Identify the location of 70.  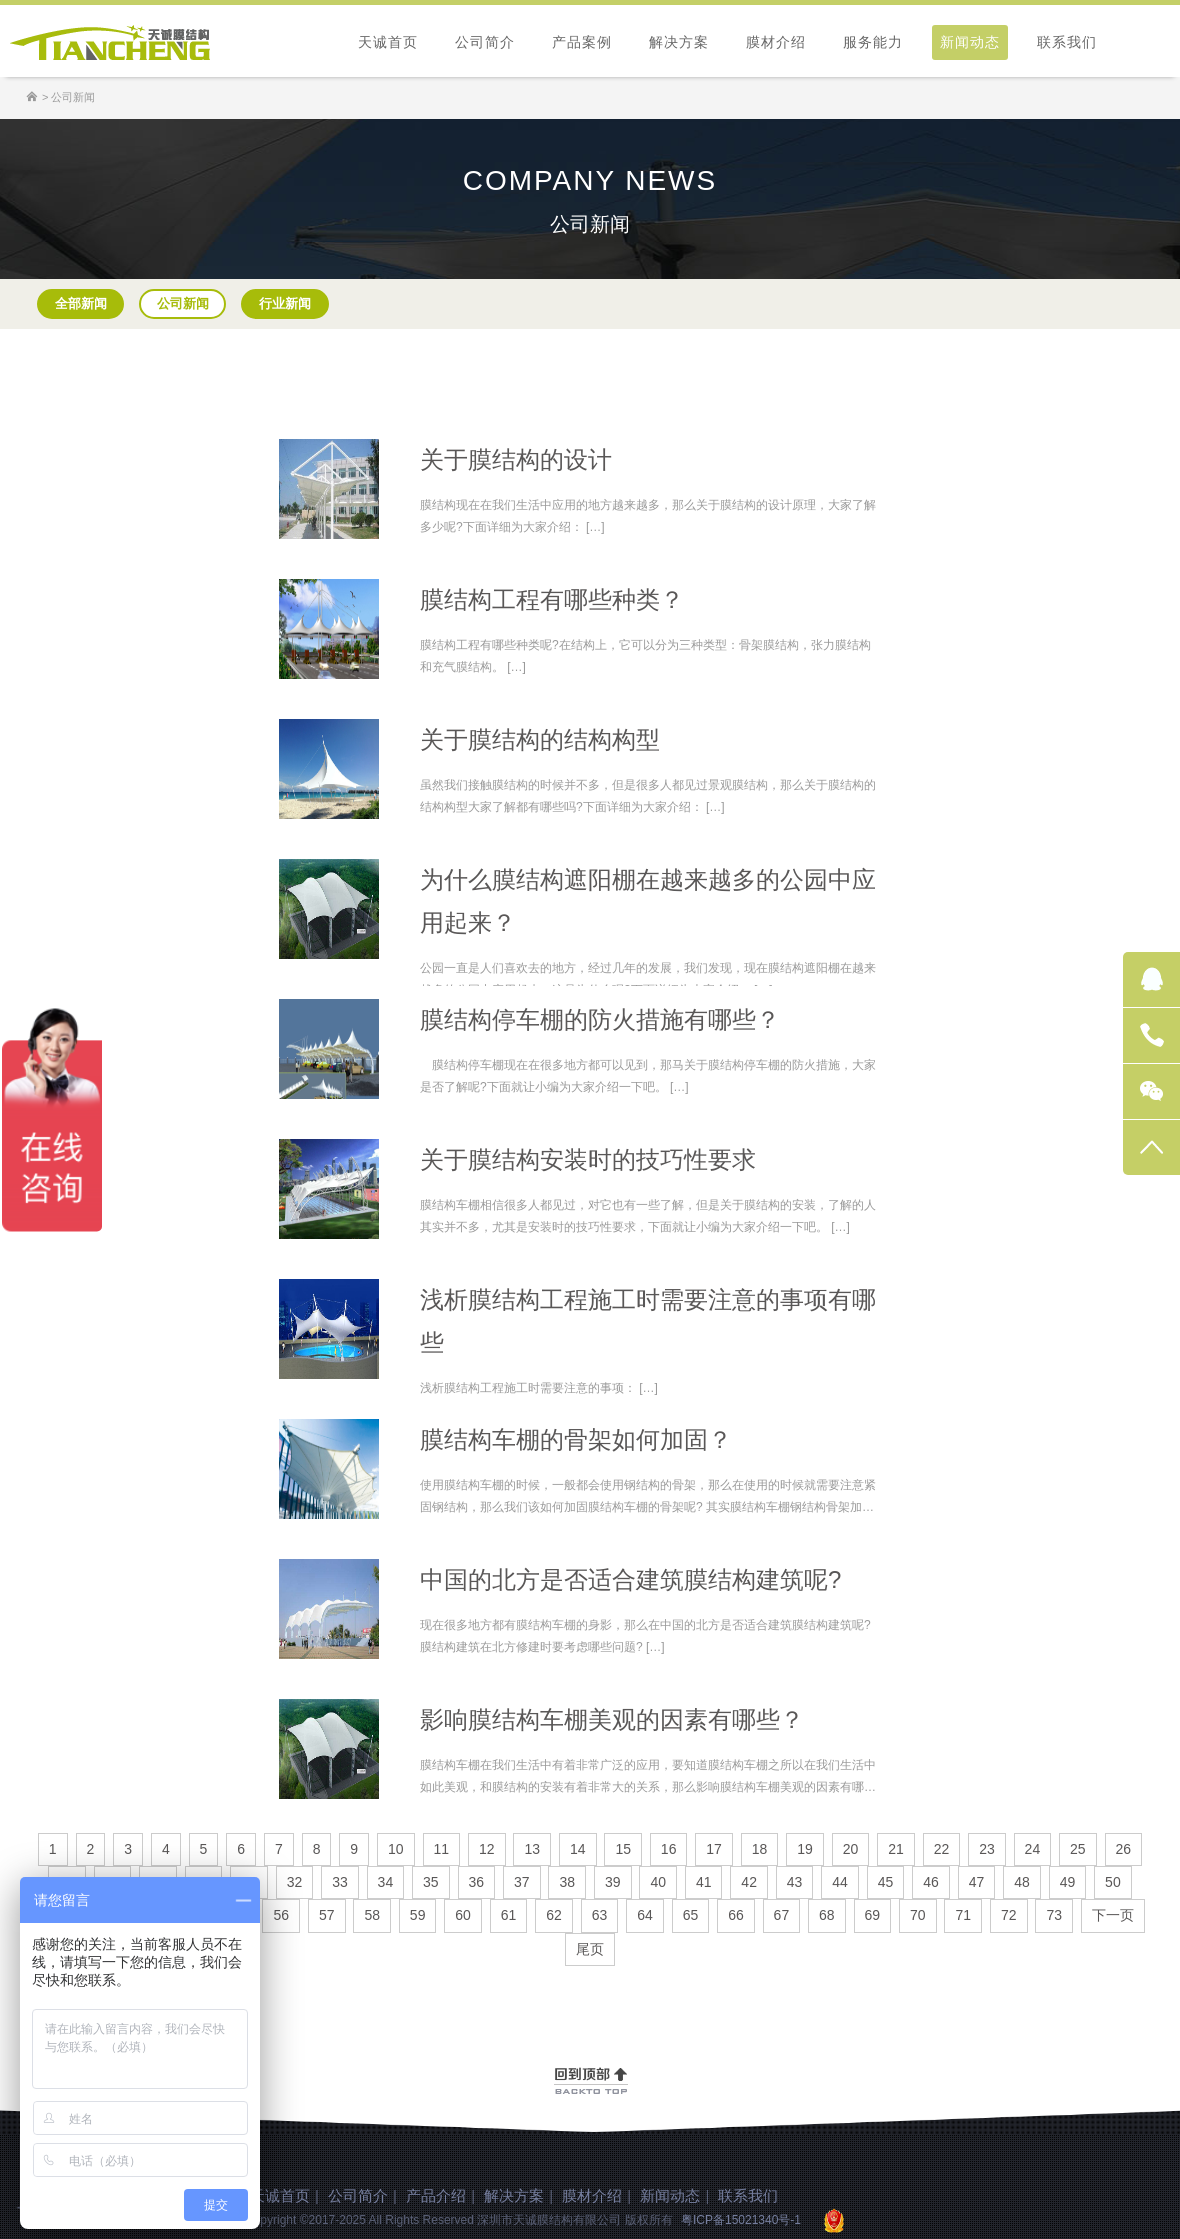
(918, 1915).